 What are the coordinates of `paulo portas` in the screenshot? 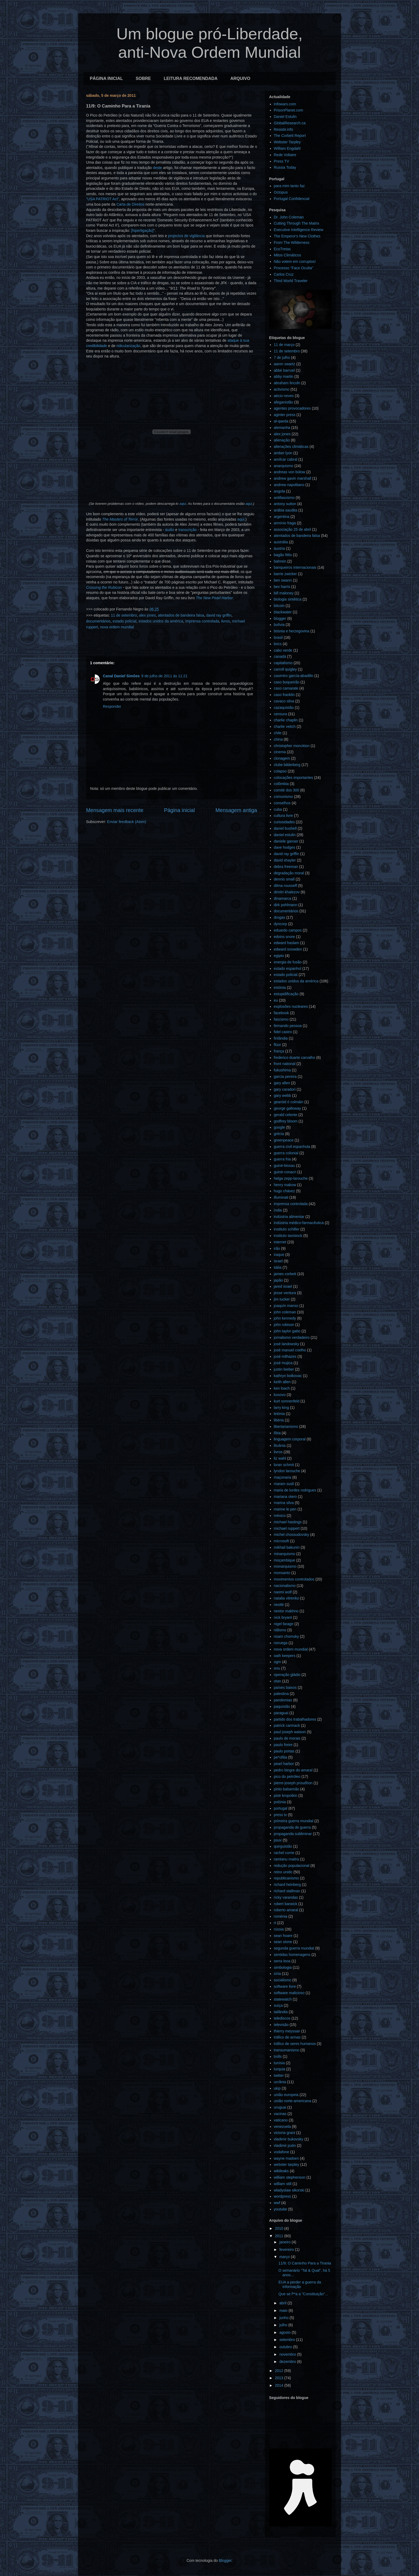 It's located at (284, 1751).